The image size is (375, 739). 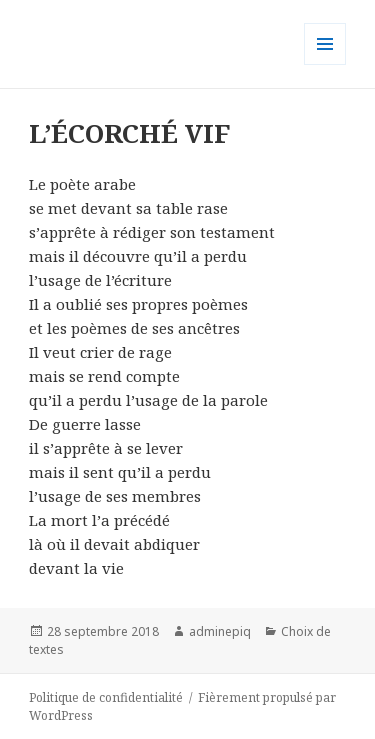 What do you see at coordinates (106, 697) in the screenshot?
I see `Politique de confidentialité` at bounding box center [106, 697].